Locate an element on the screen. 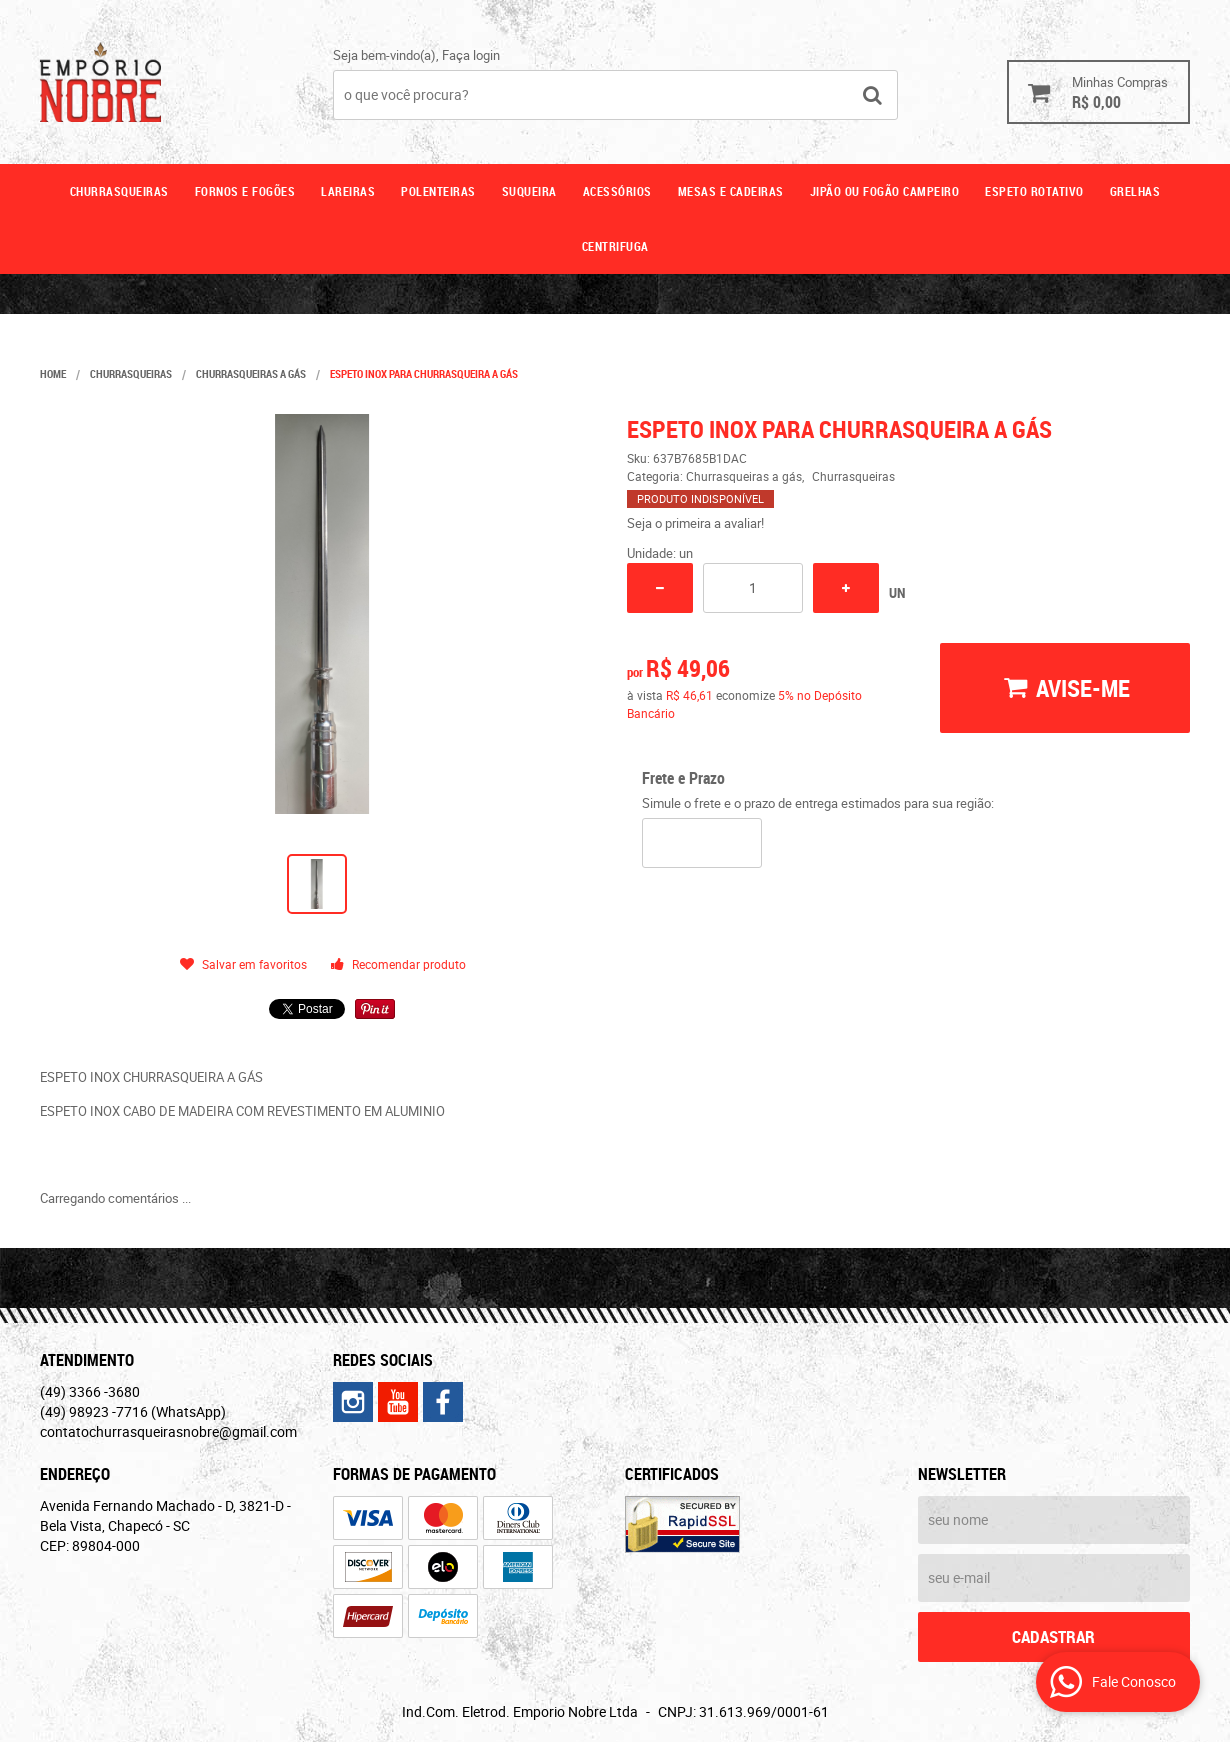  Jipão ou fogão campeiro is located at coordinates (885, 191).